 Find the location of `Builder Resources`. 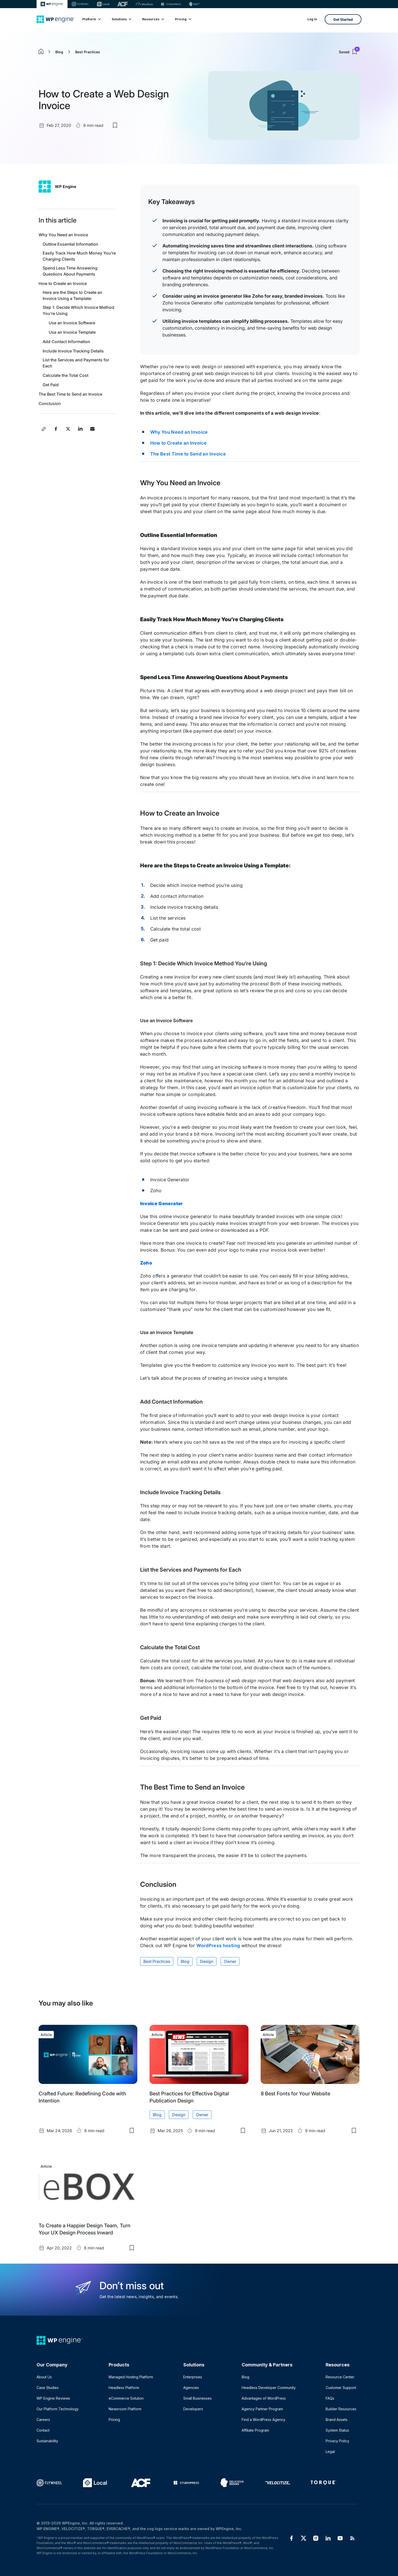

Builder Resources is located at coordinates (341, 2409).